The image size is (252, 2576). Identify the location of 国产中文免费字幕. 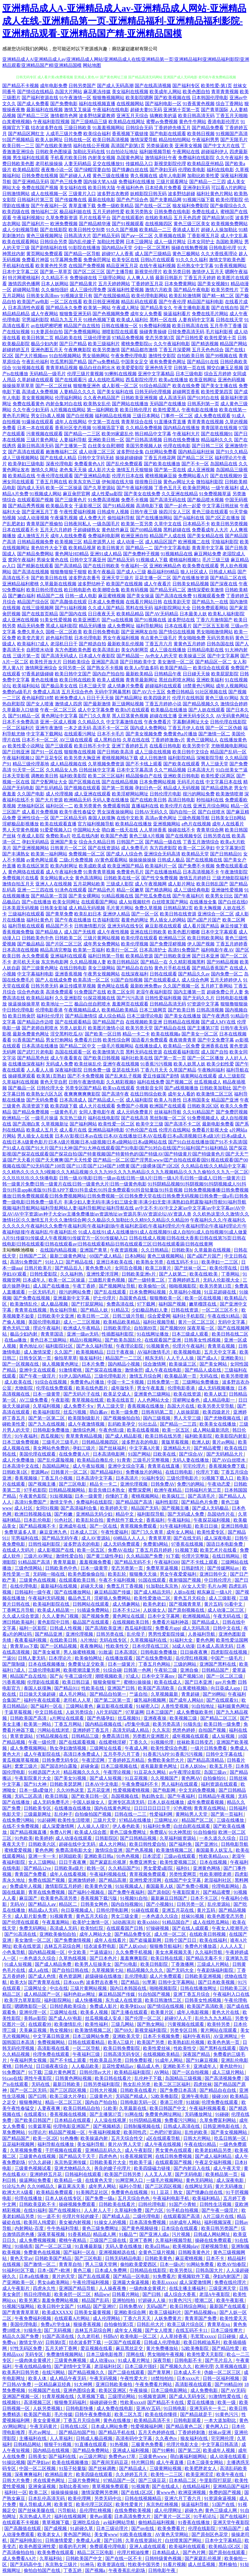
(215, 1039).